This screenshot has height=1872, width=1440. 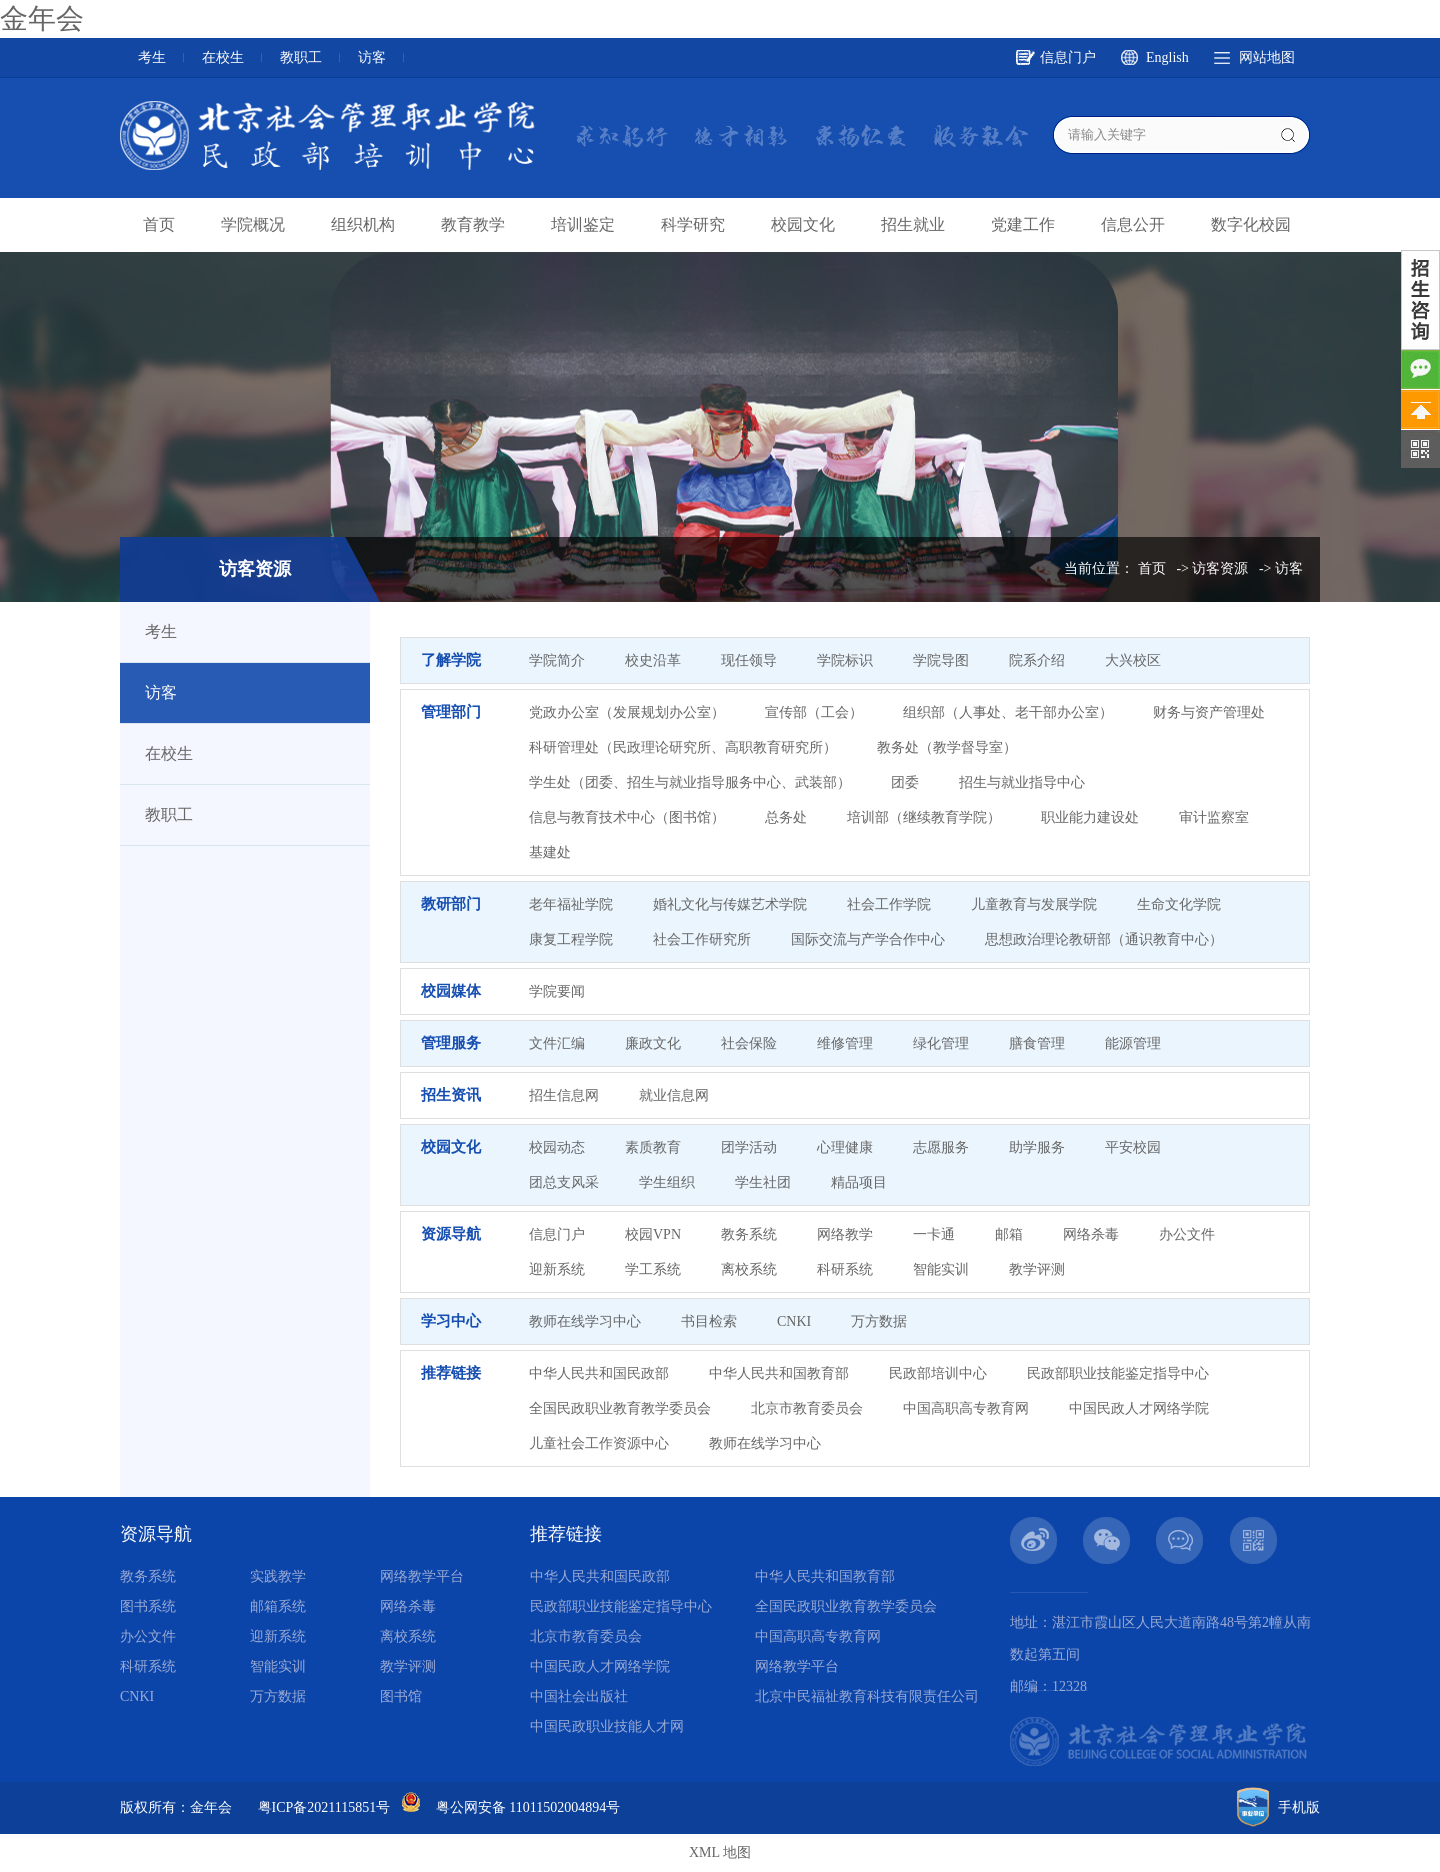 I want to click on 校史沿革, so click(x=653, y=660).